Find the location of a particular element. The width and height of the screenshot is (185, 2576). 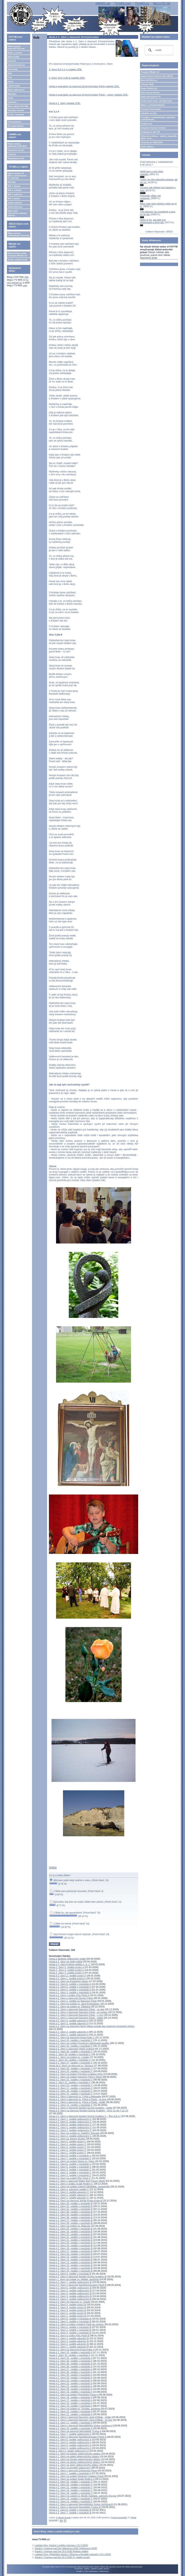

Sdílet is located at coordinates (53, 1867).